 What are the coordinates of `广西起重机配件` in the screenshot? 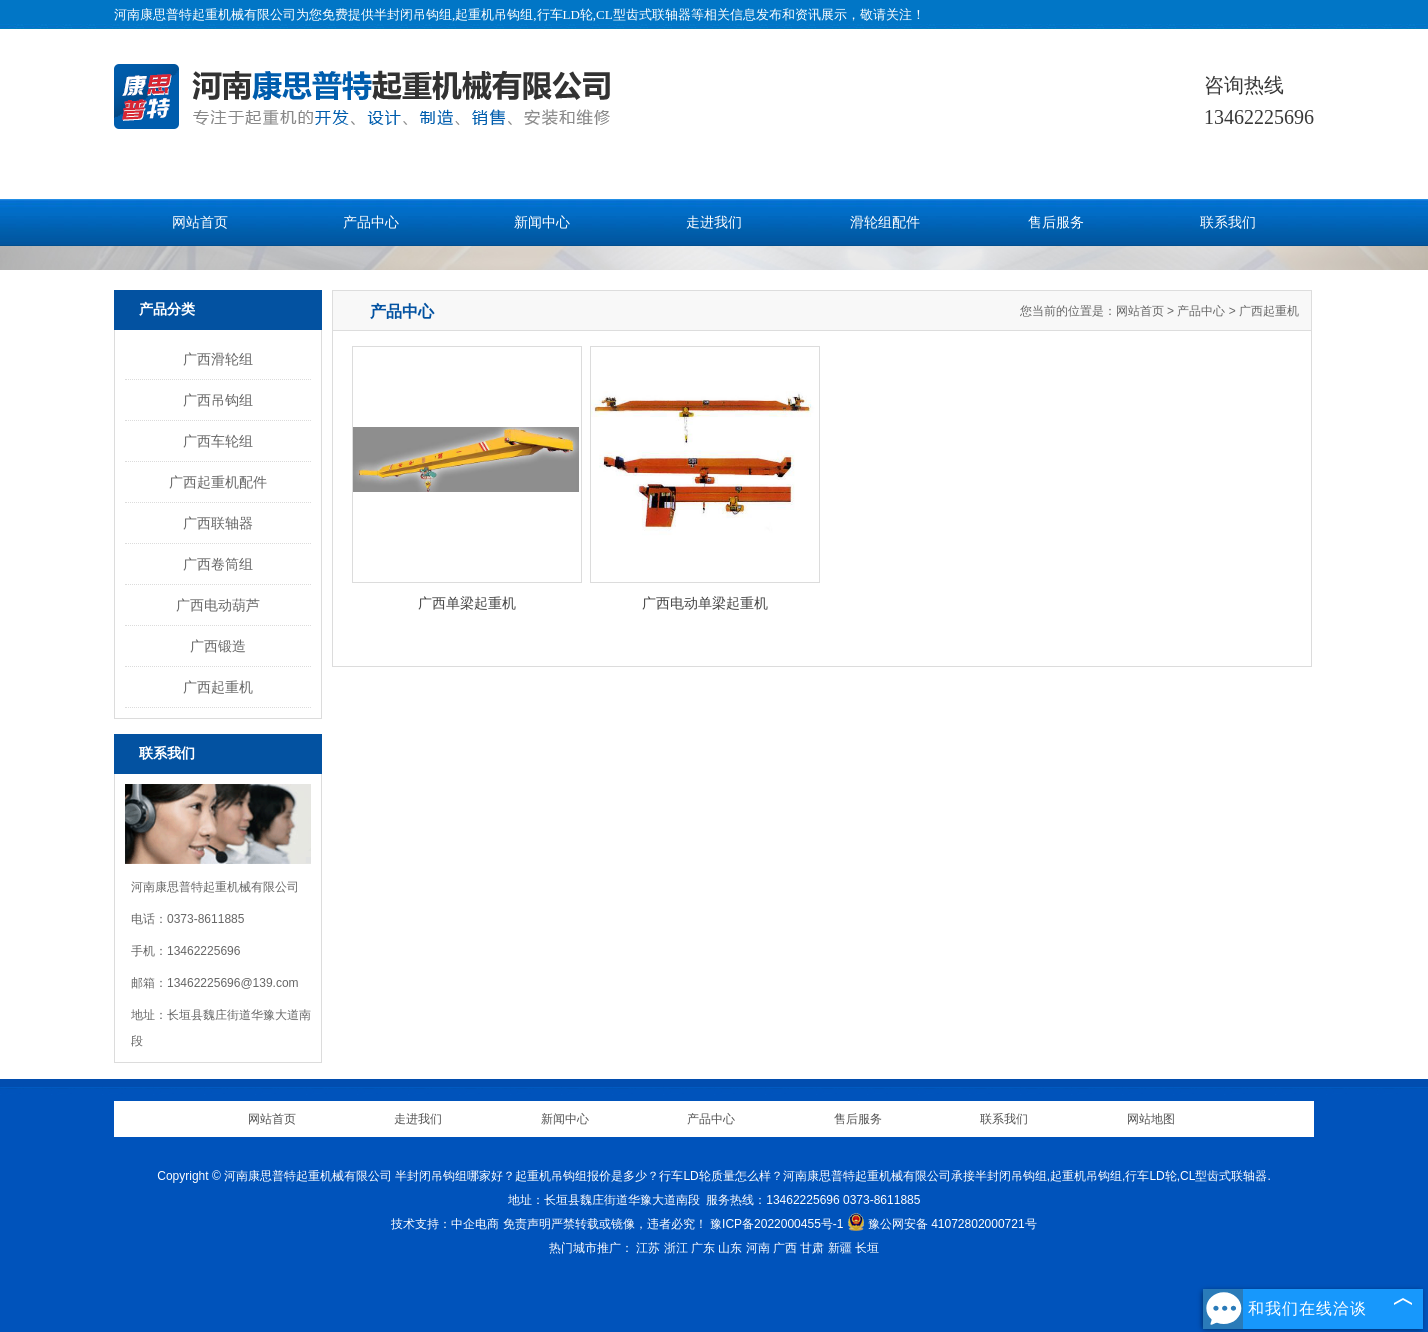 It's located at (218, 482).